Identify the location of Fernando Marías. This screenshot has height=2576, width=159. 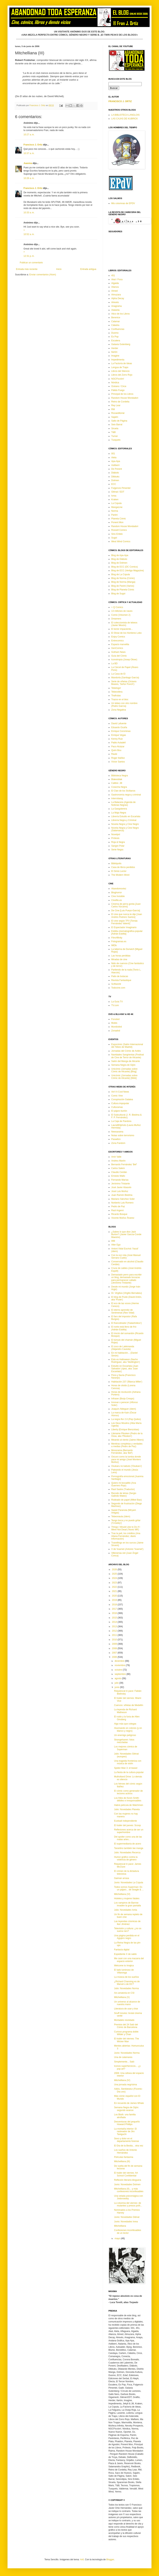
(119, 1180).